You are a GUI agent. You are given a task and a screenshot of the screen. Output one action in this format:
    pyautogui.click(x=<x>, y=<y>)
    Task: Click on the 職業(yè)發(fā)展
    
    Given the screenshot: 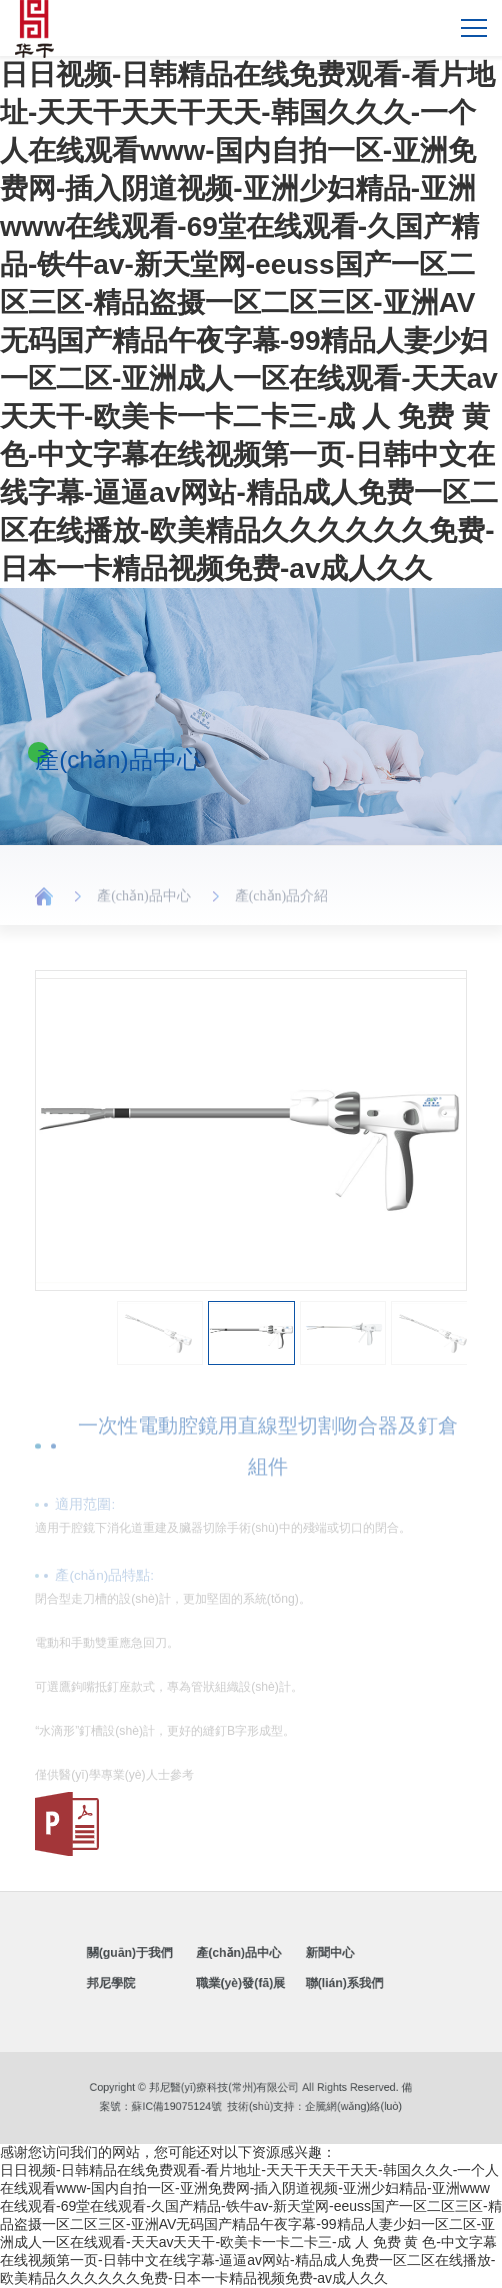 What is the action you would take?
    pyautogui.click(x=244, y=1979)
    